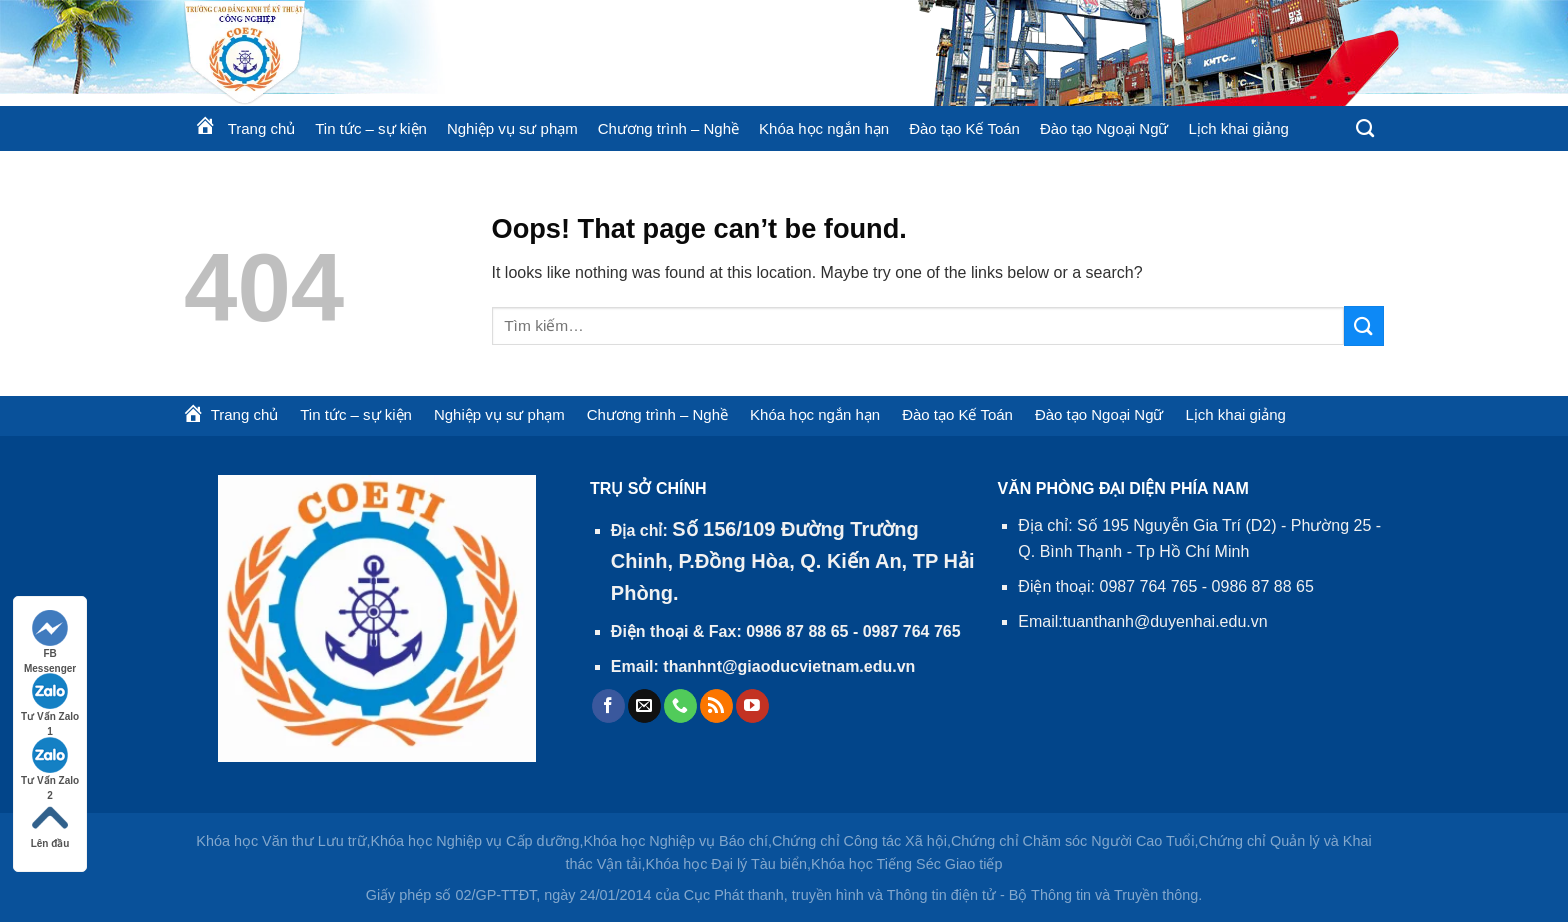 Image resolution: width=1568 pixels, height=922 pixels. I want to click on Lịch khai giảng, so click(1238, 128).